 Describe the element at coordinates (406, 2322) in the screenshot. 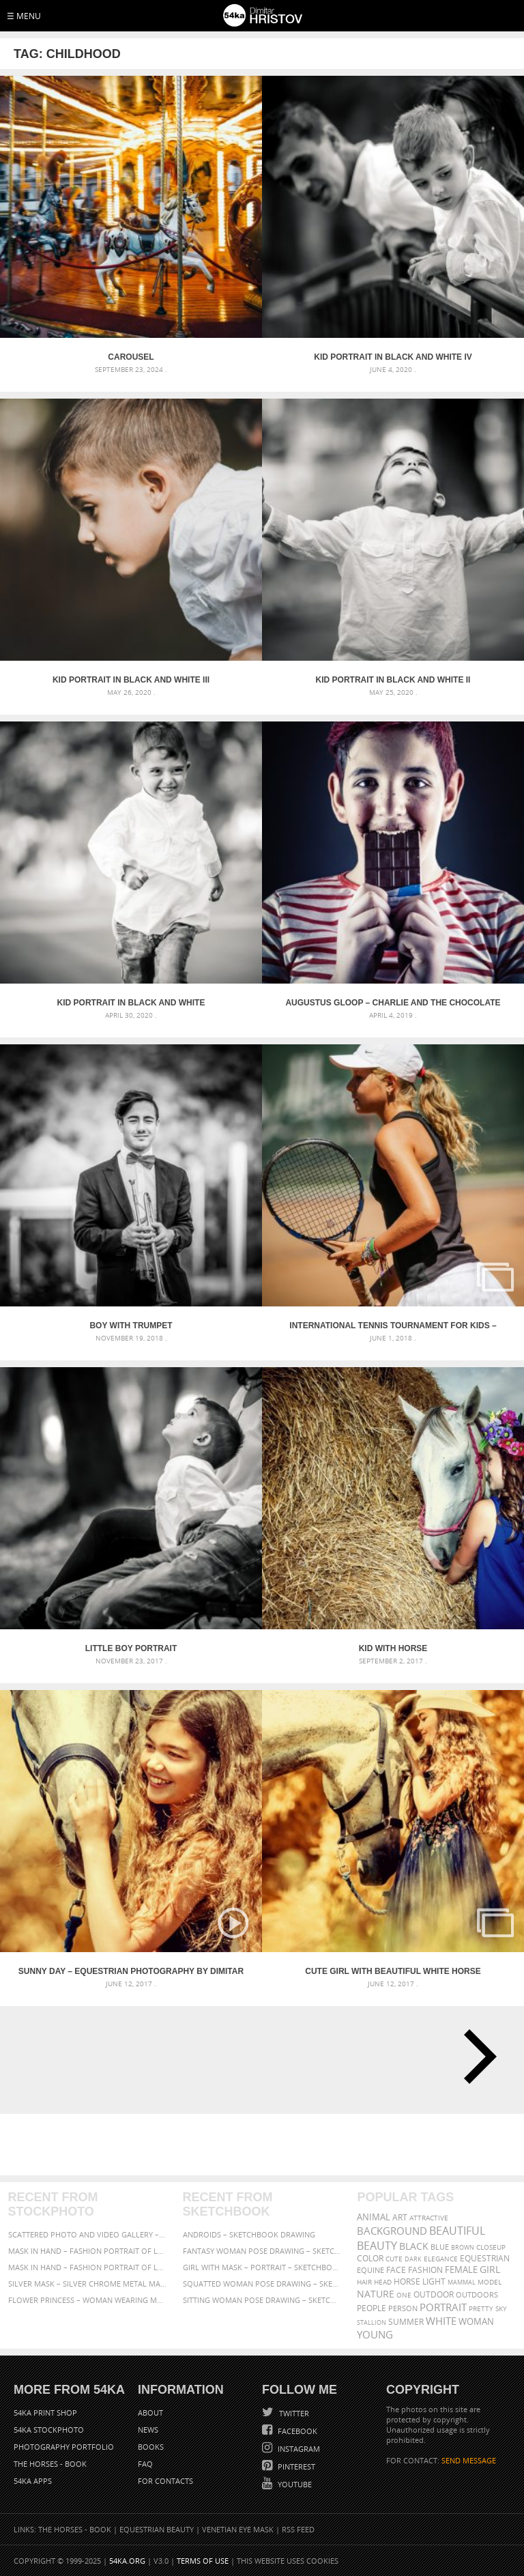

I see `summer [summer (406 items)]` at that location.